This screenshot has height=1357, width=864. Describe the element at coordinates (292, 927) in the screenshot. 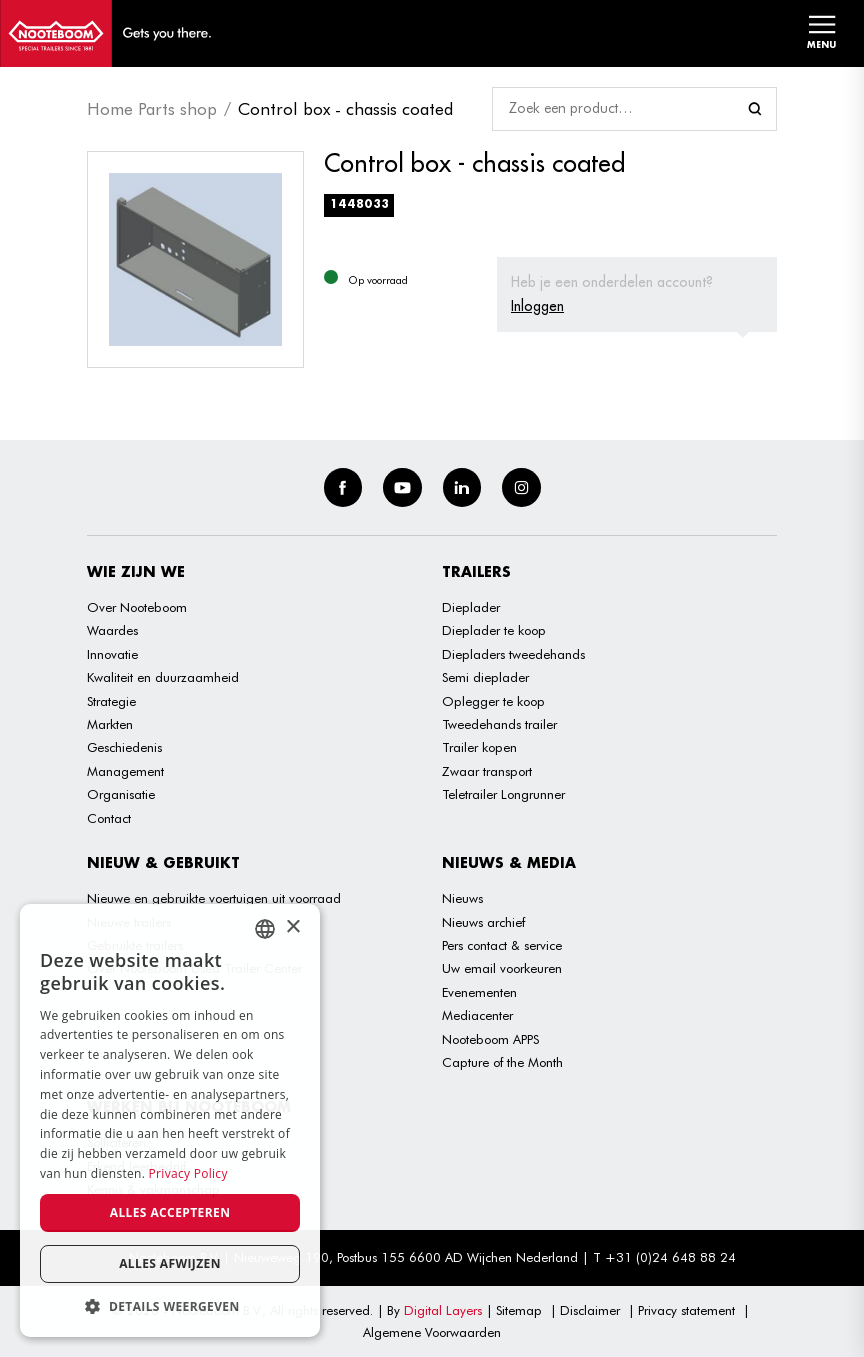

I see `× [button]` at that location.